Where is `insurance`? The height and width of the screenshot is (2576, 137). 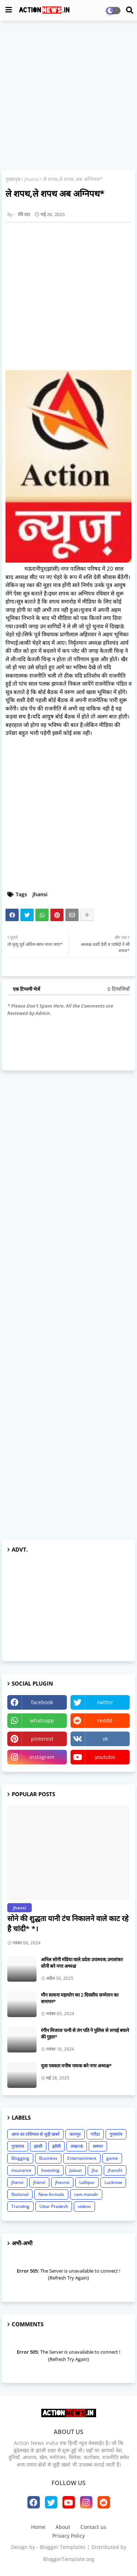
insurance is located at coordinates (21, 2170).